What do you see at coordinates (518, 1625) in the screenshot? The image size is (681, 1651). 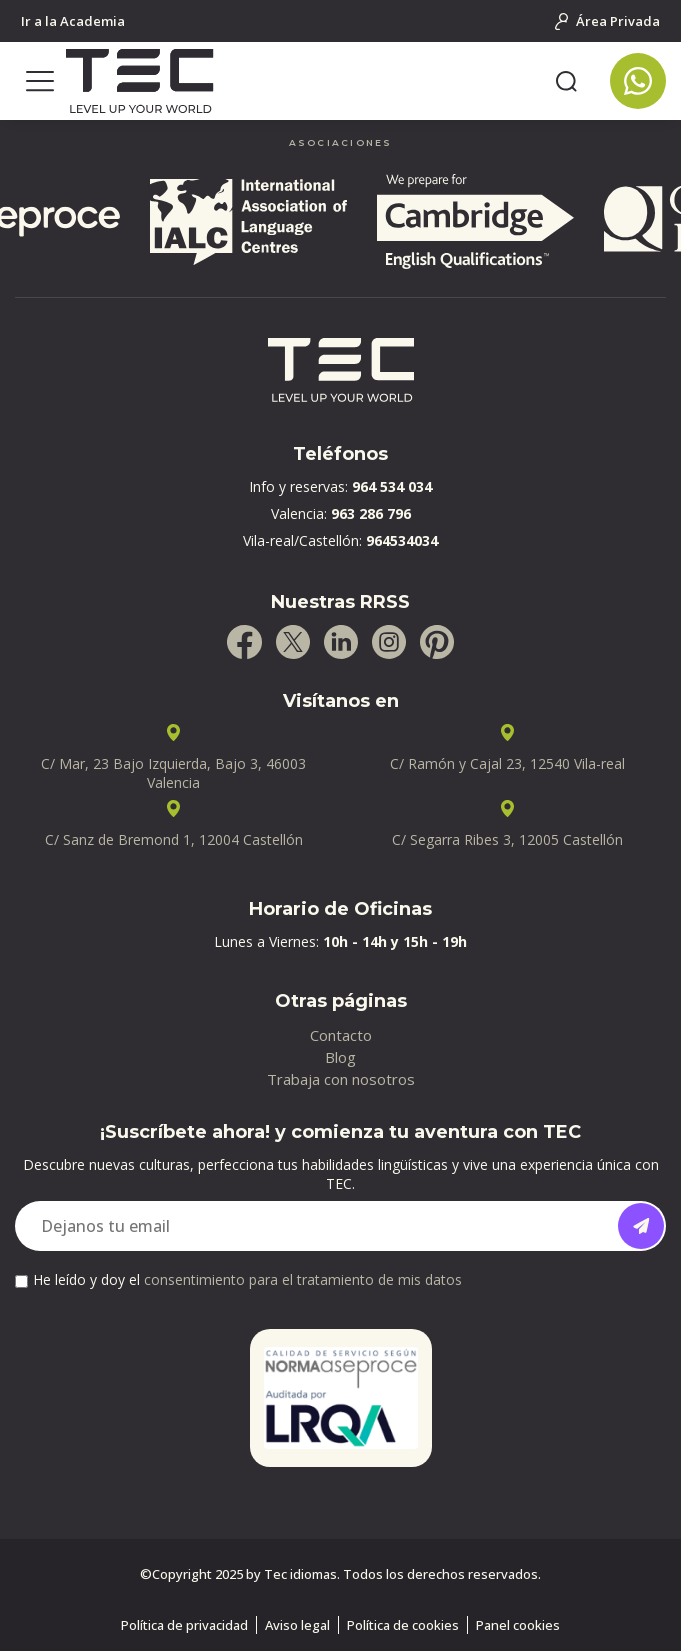 I see `Panel cookies` at bounding box center [518, 1625].